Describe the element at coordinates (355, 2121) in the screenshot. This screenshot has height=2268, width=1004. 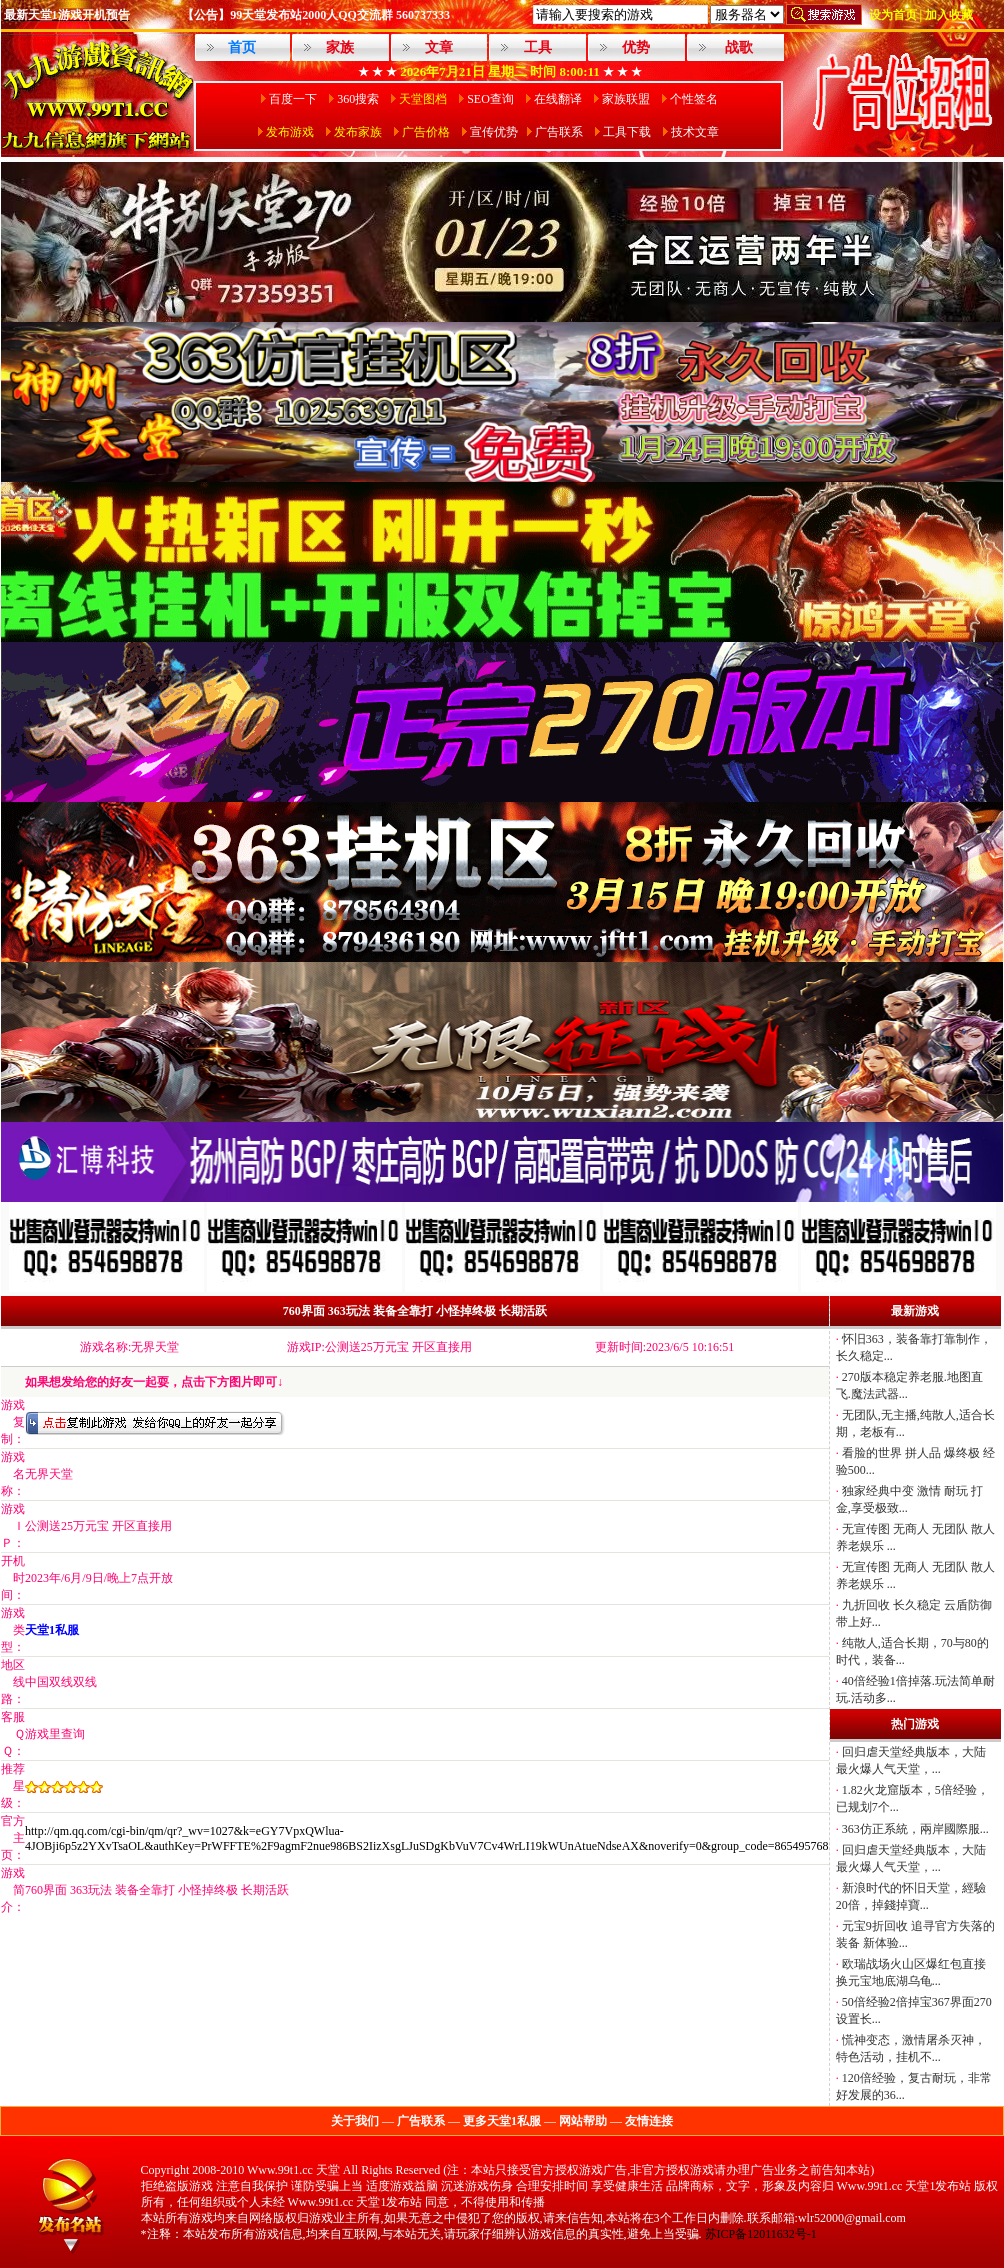
I see `关于我们` at that location.